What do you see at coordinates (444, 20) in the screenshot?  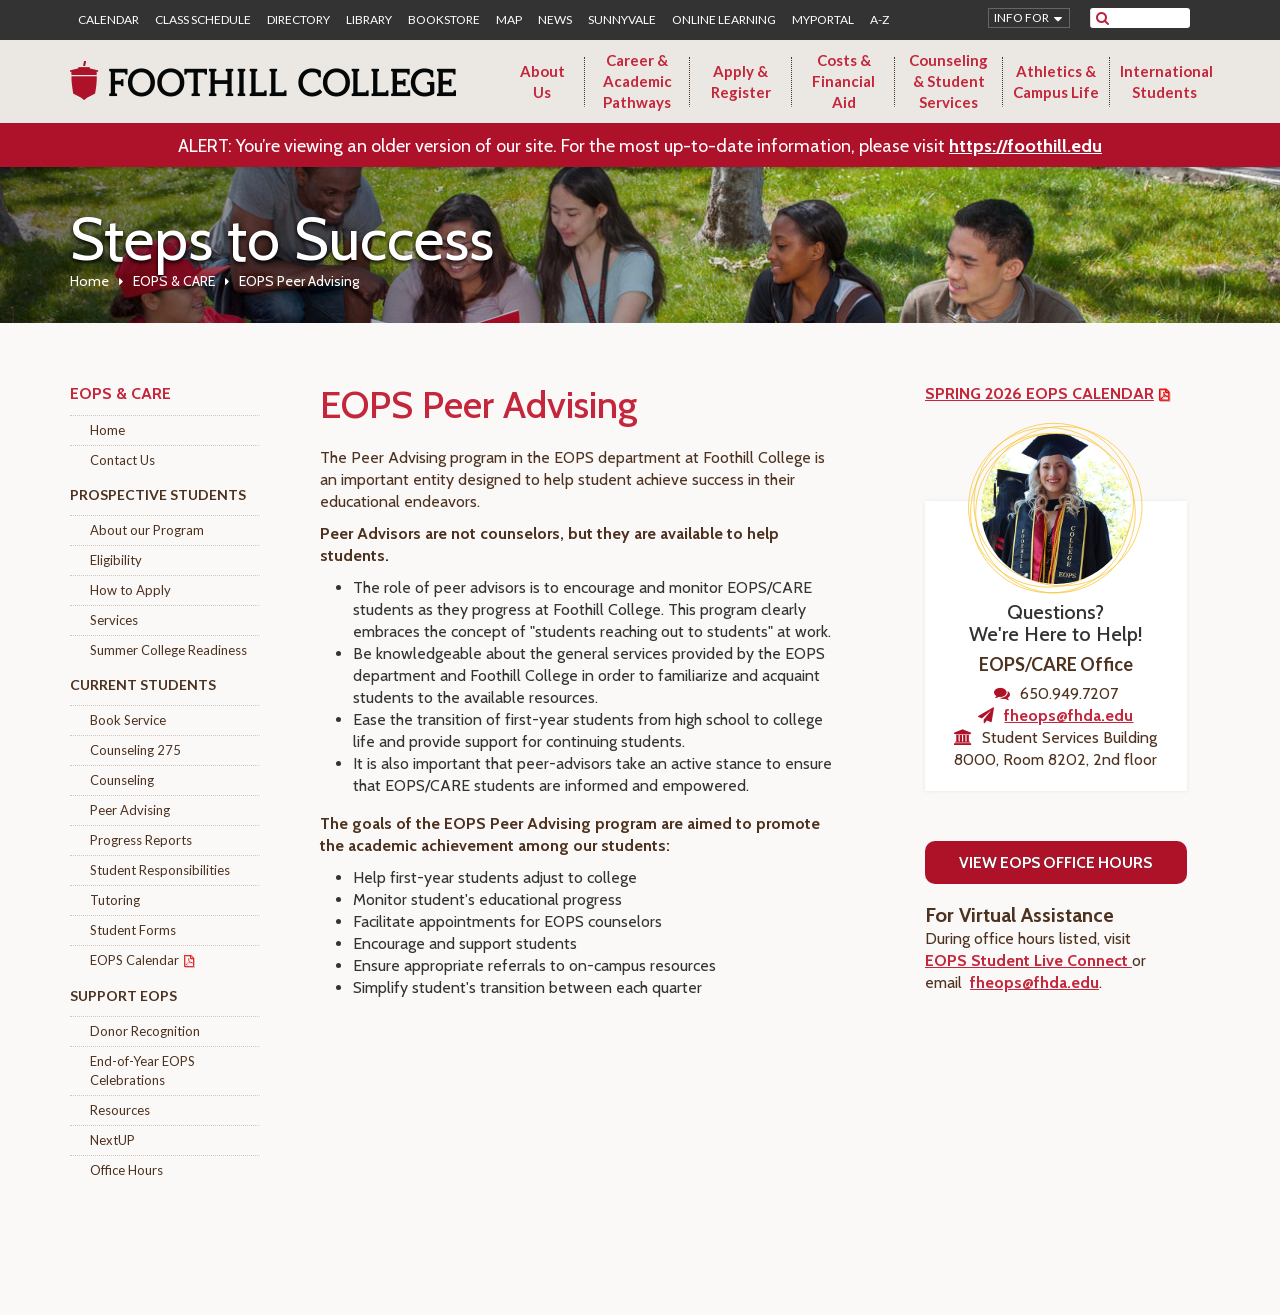 I see `Bookstore` at bounding box center [444, 20].